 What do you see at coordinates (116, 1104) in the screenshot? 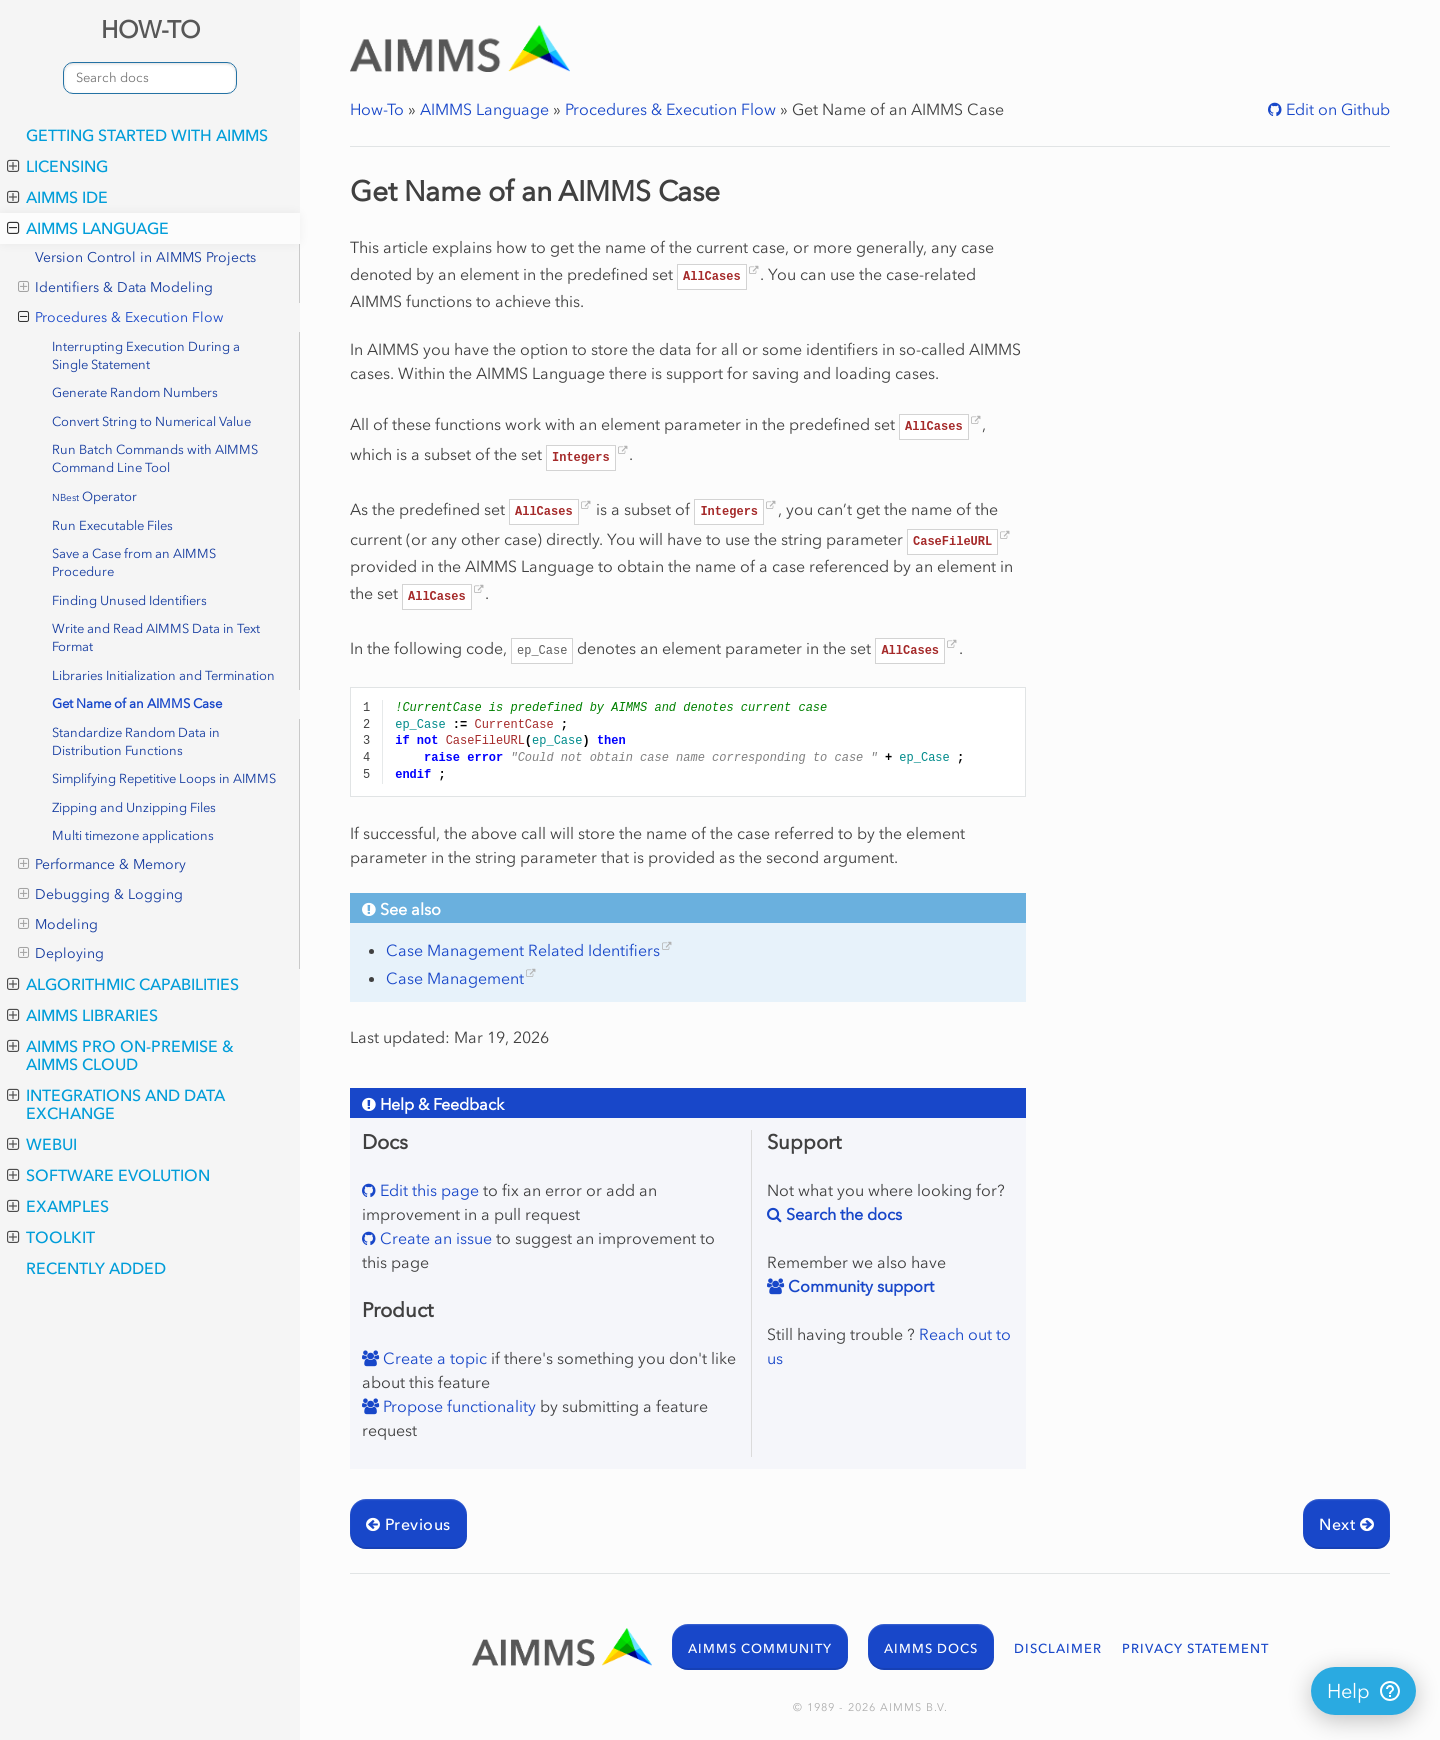
I see `Integrations and Data Exchange` at bounding box center [116, 1104].